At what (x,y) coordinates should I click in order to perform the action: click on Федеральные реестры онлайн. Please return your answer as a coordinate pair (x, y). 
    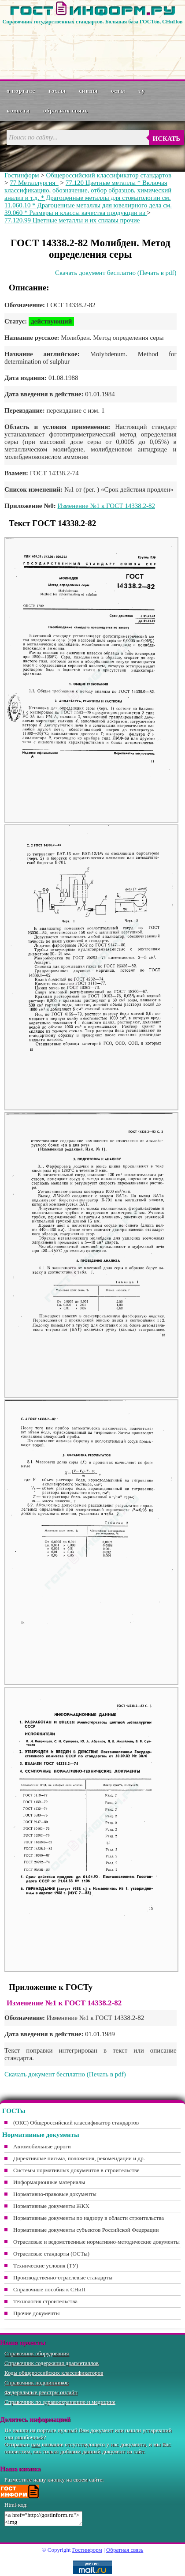
    Looking at the image, I should click on (41, 2392).